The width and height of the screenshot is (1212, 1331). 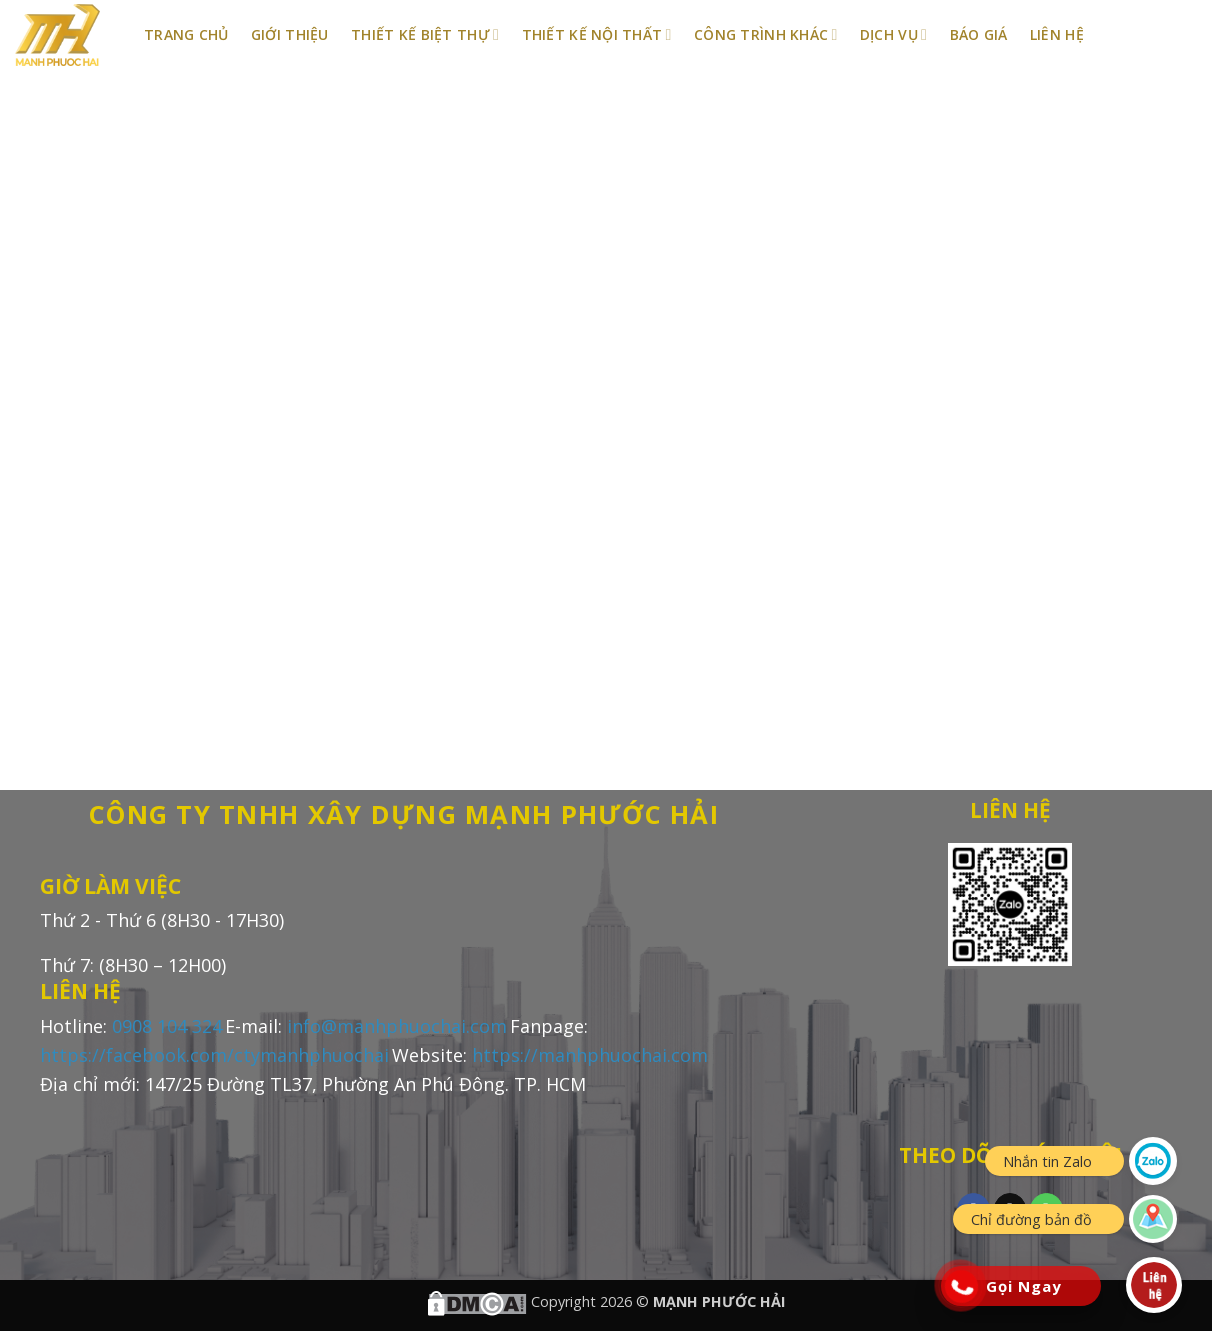 I want to click on https://manhphuochai.com, so click(x=590, y=1055).